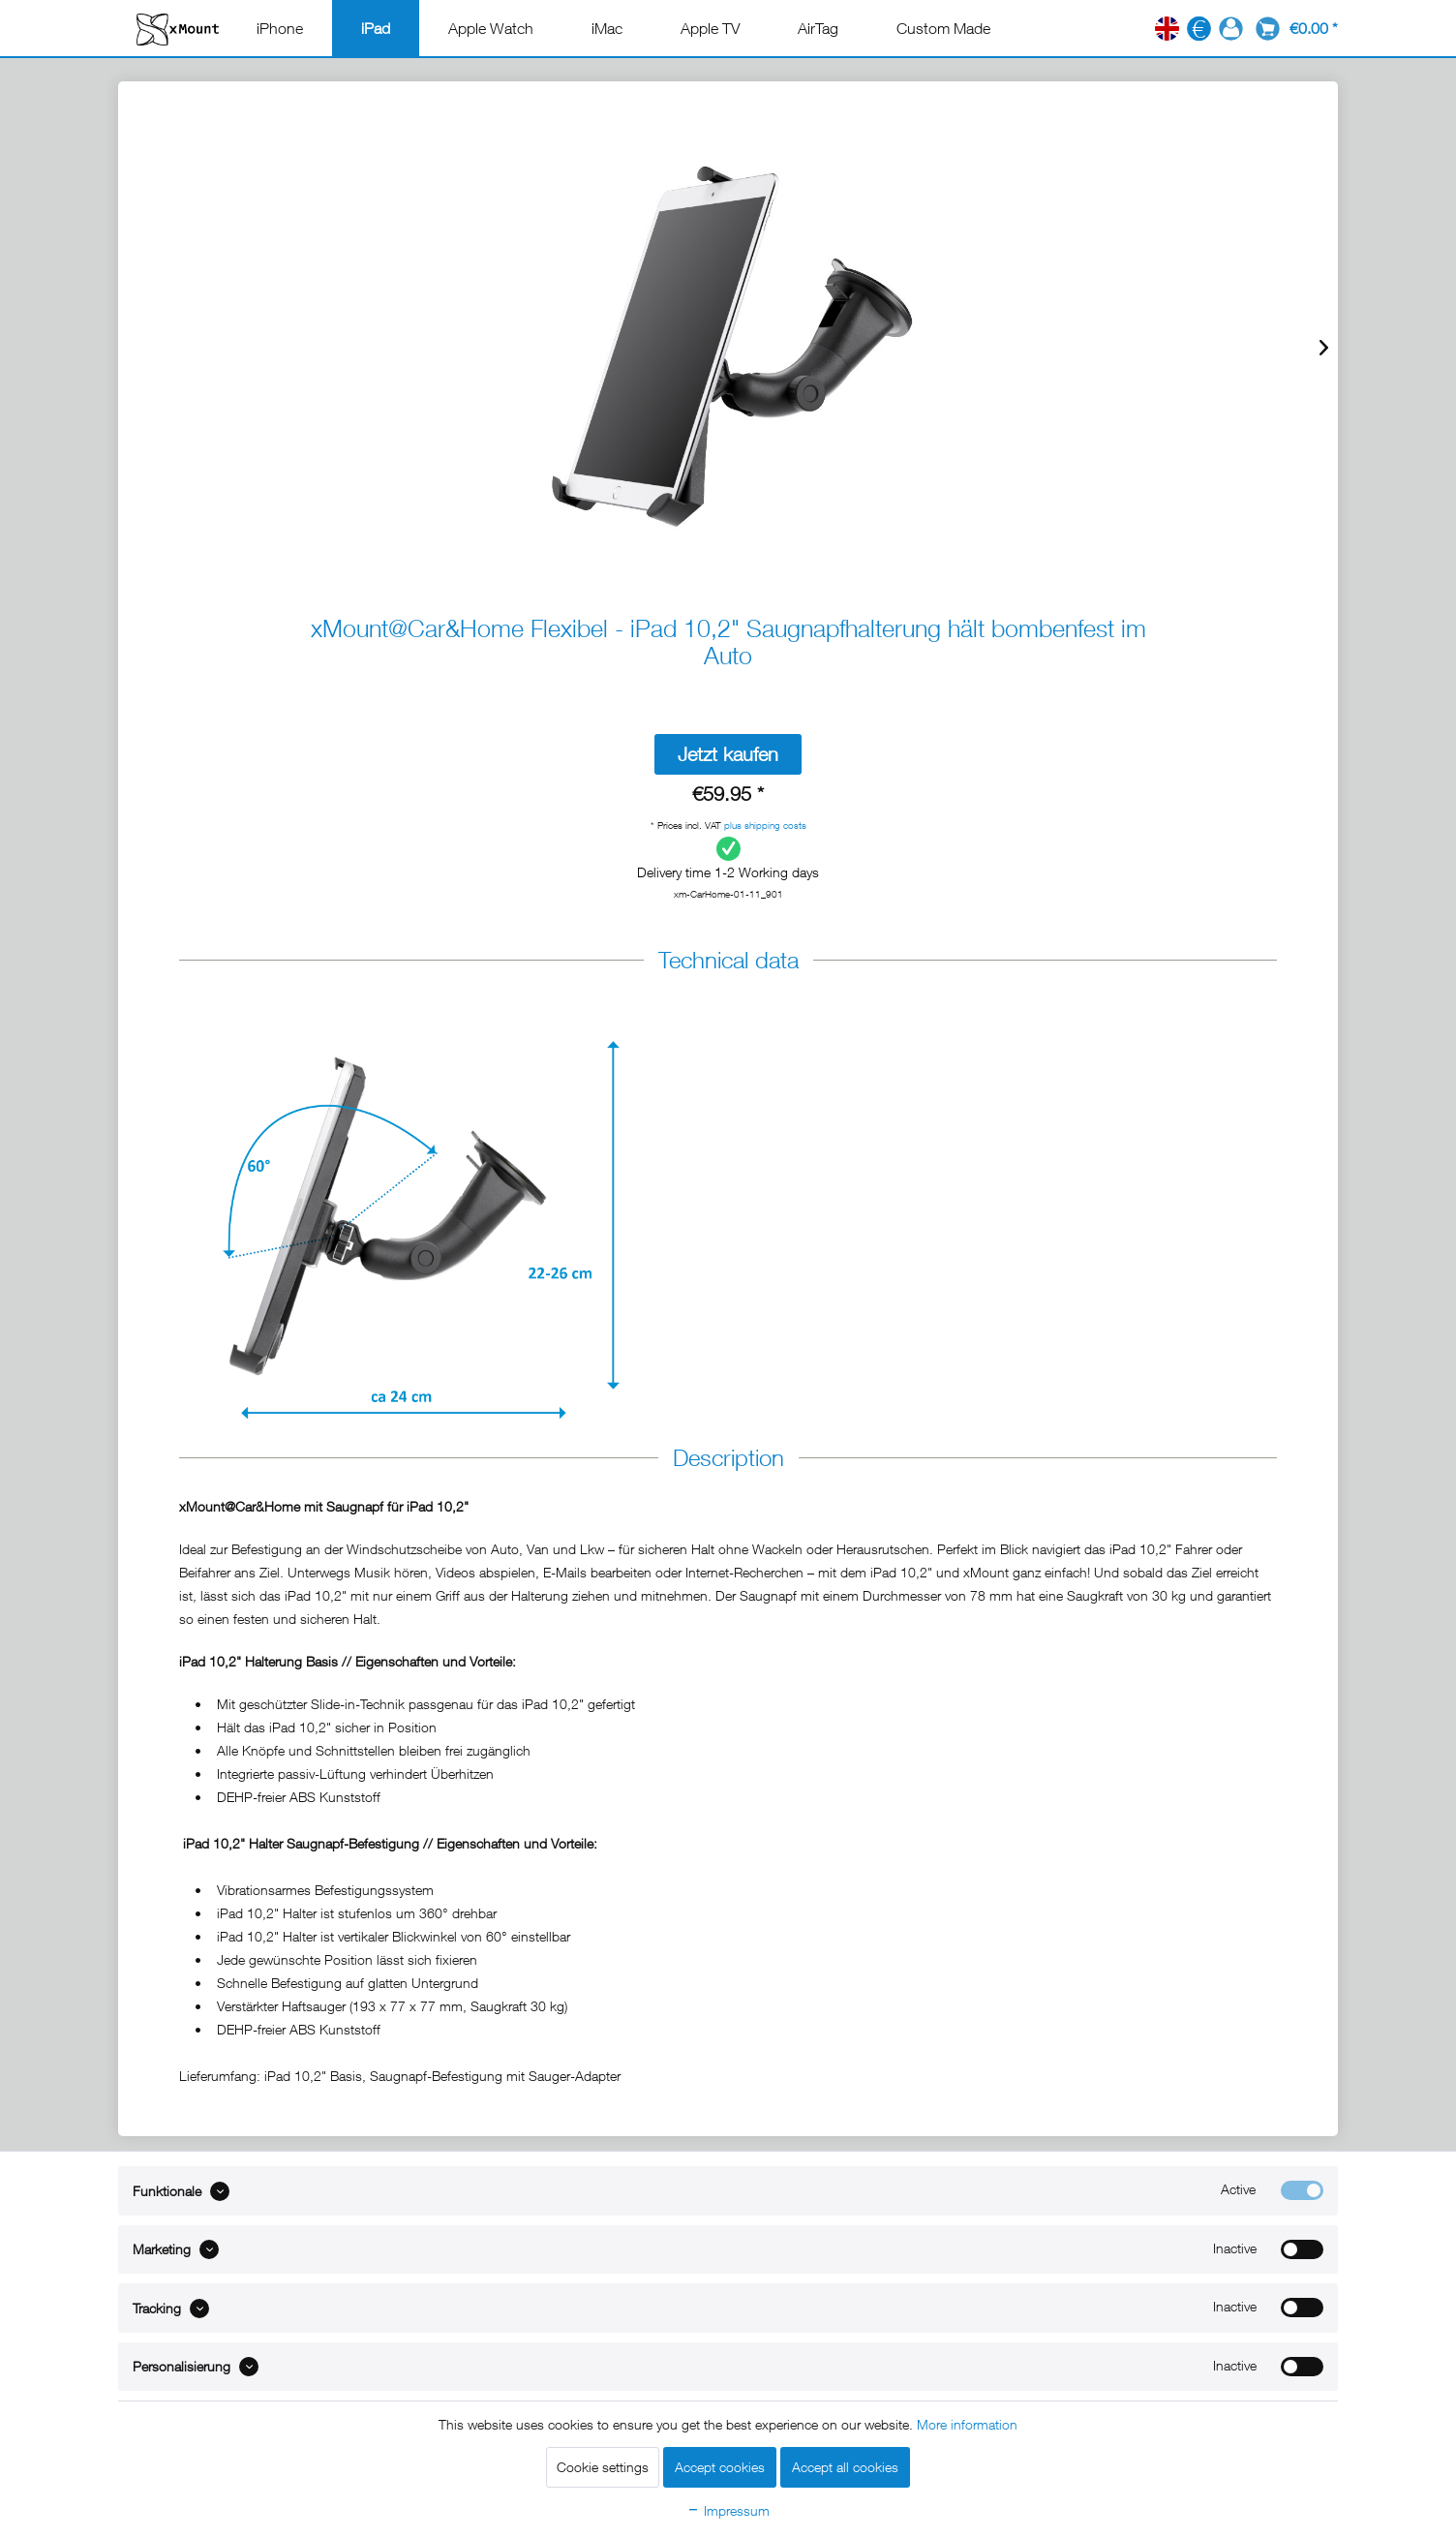 Image resolution: width=1456 pixels, height=2538 pixels. What do you see at coordinates (967, 2424) in the screenshot?
I see `More information` at bounding box center [967, 2424].